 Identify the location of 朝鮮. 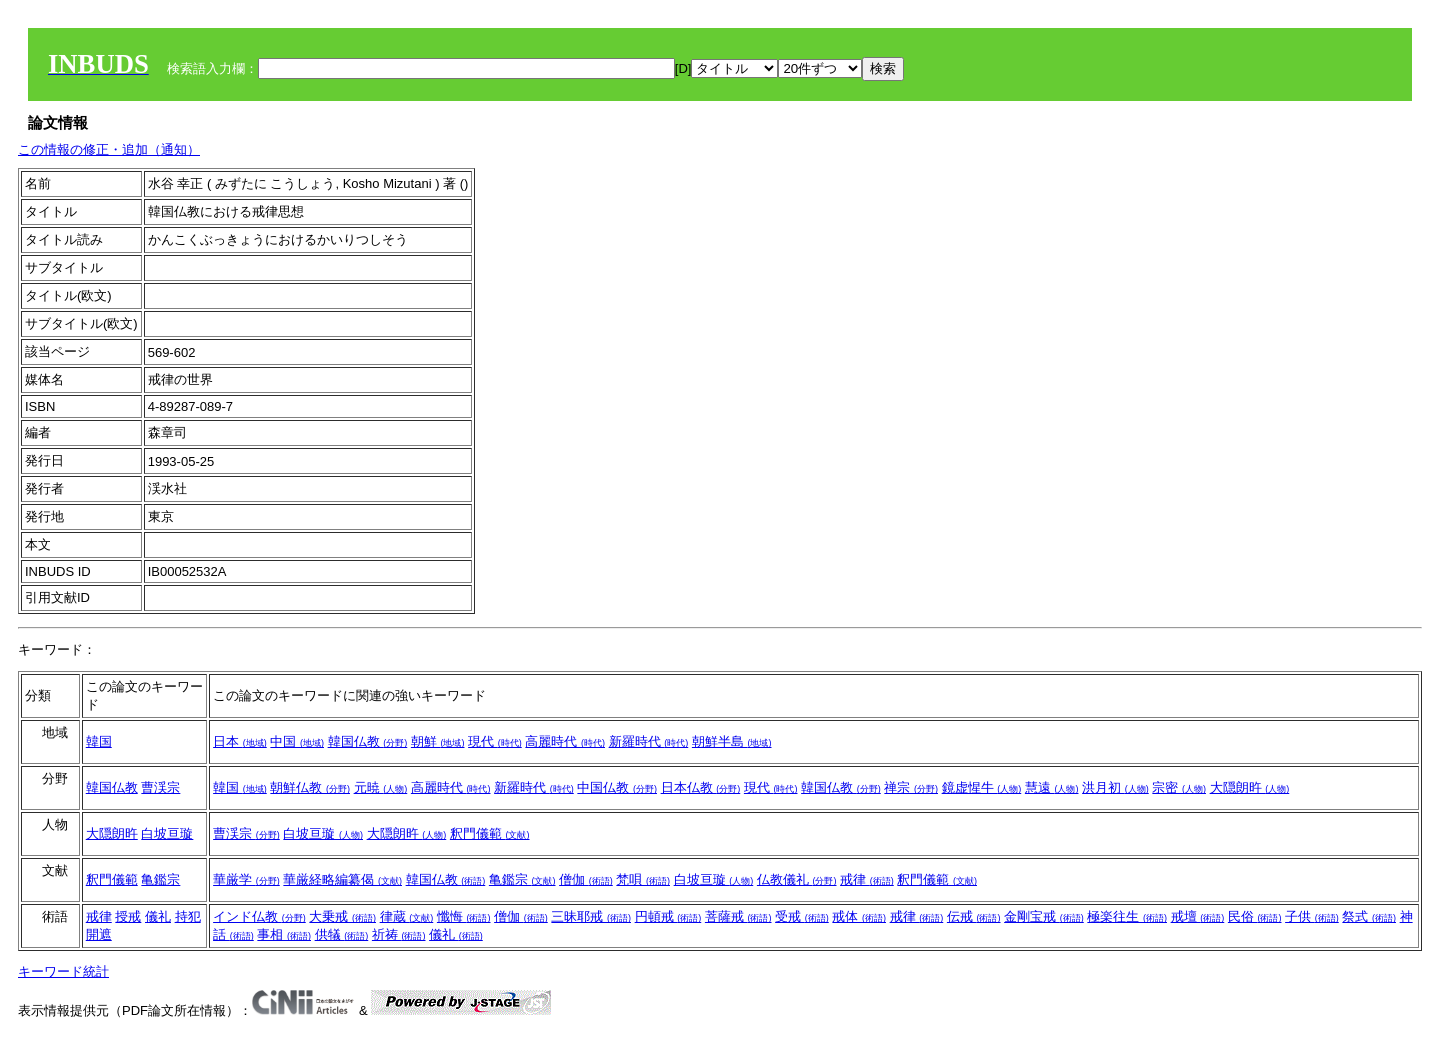
(438, 741).